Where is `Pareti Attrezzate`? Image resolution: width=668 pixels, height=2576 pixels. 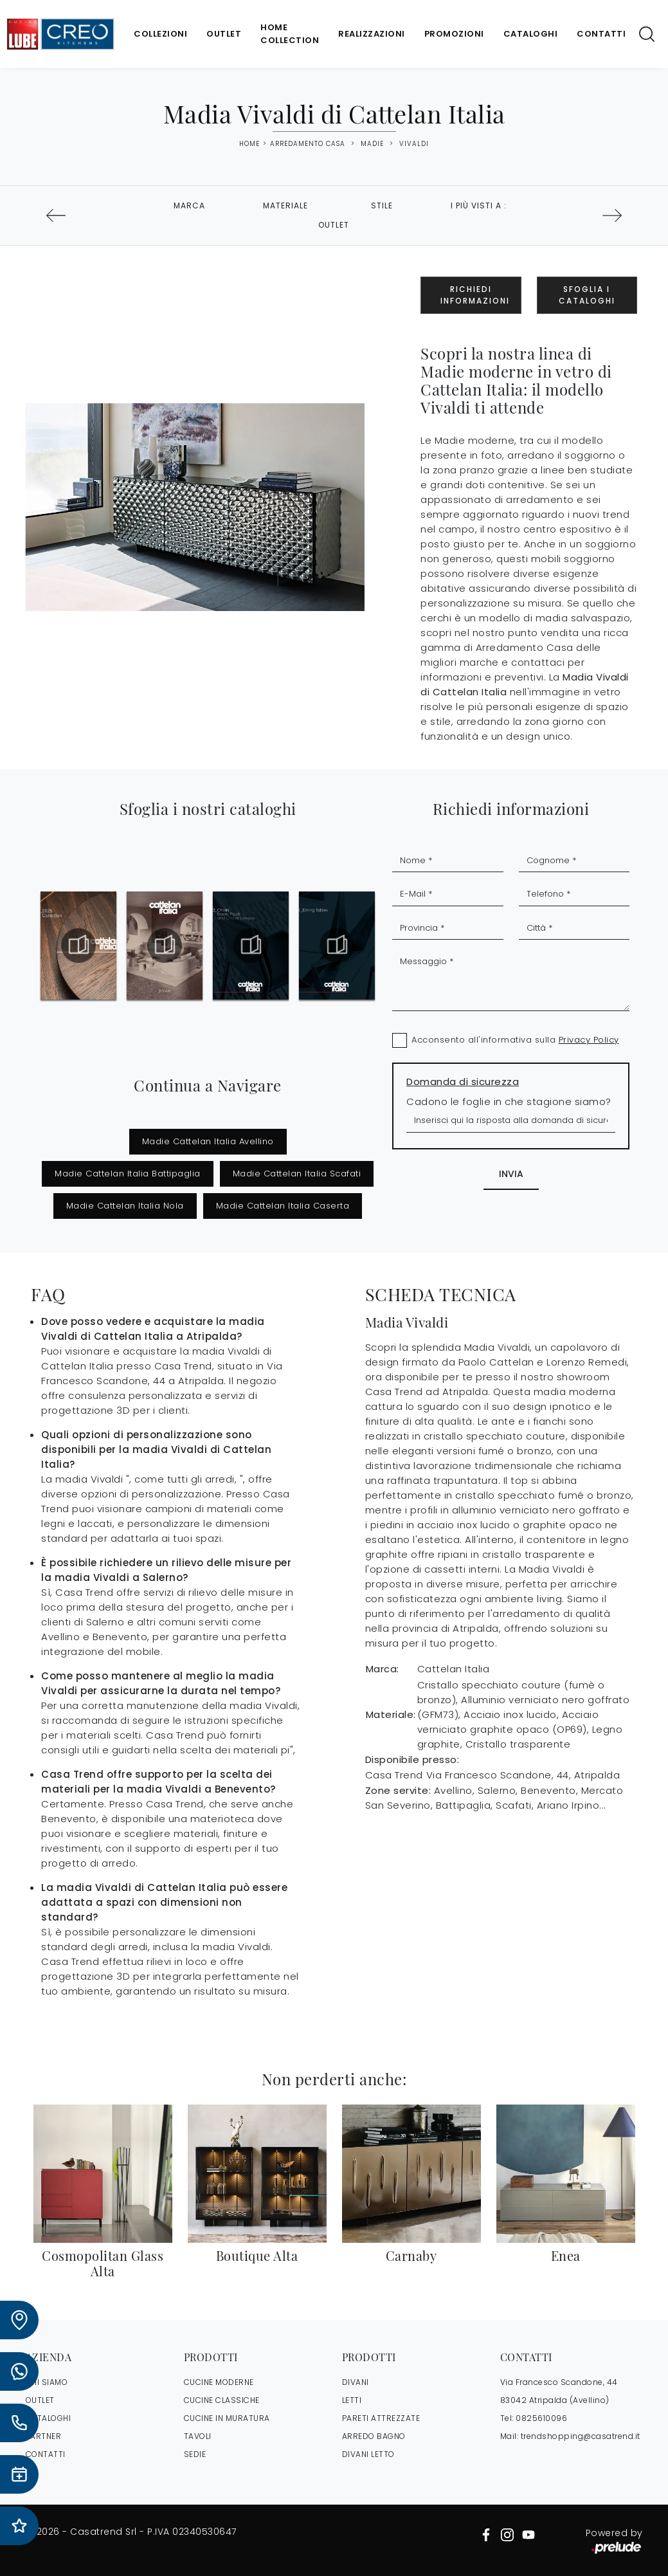
Pareti Attrezzate is located at coordinates (381, 2418).